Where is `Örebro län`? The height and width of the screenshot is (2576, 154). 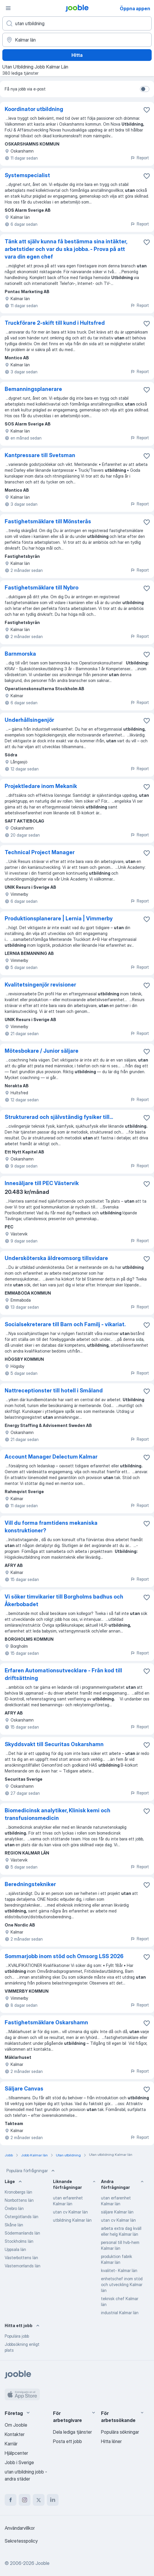 Örebro län is located at coordinates (14, 2208).